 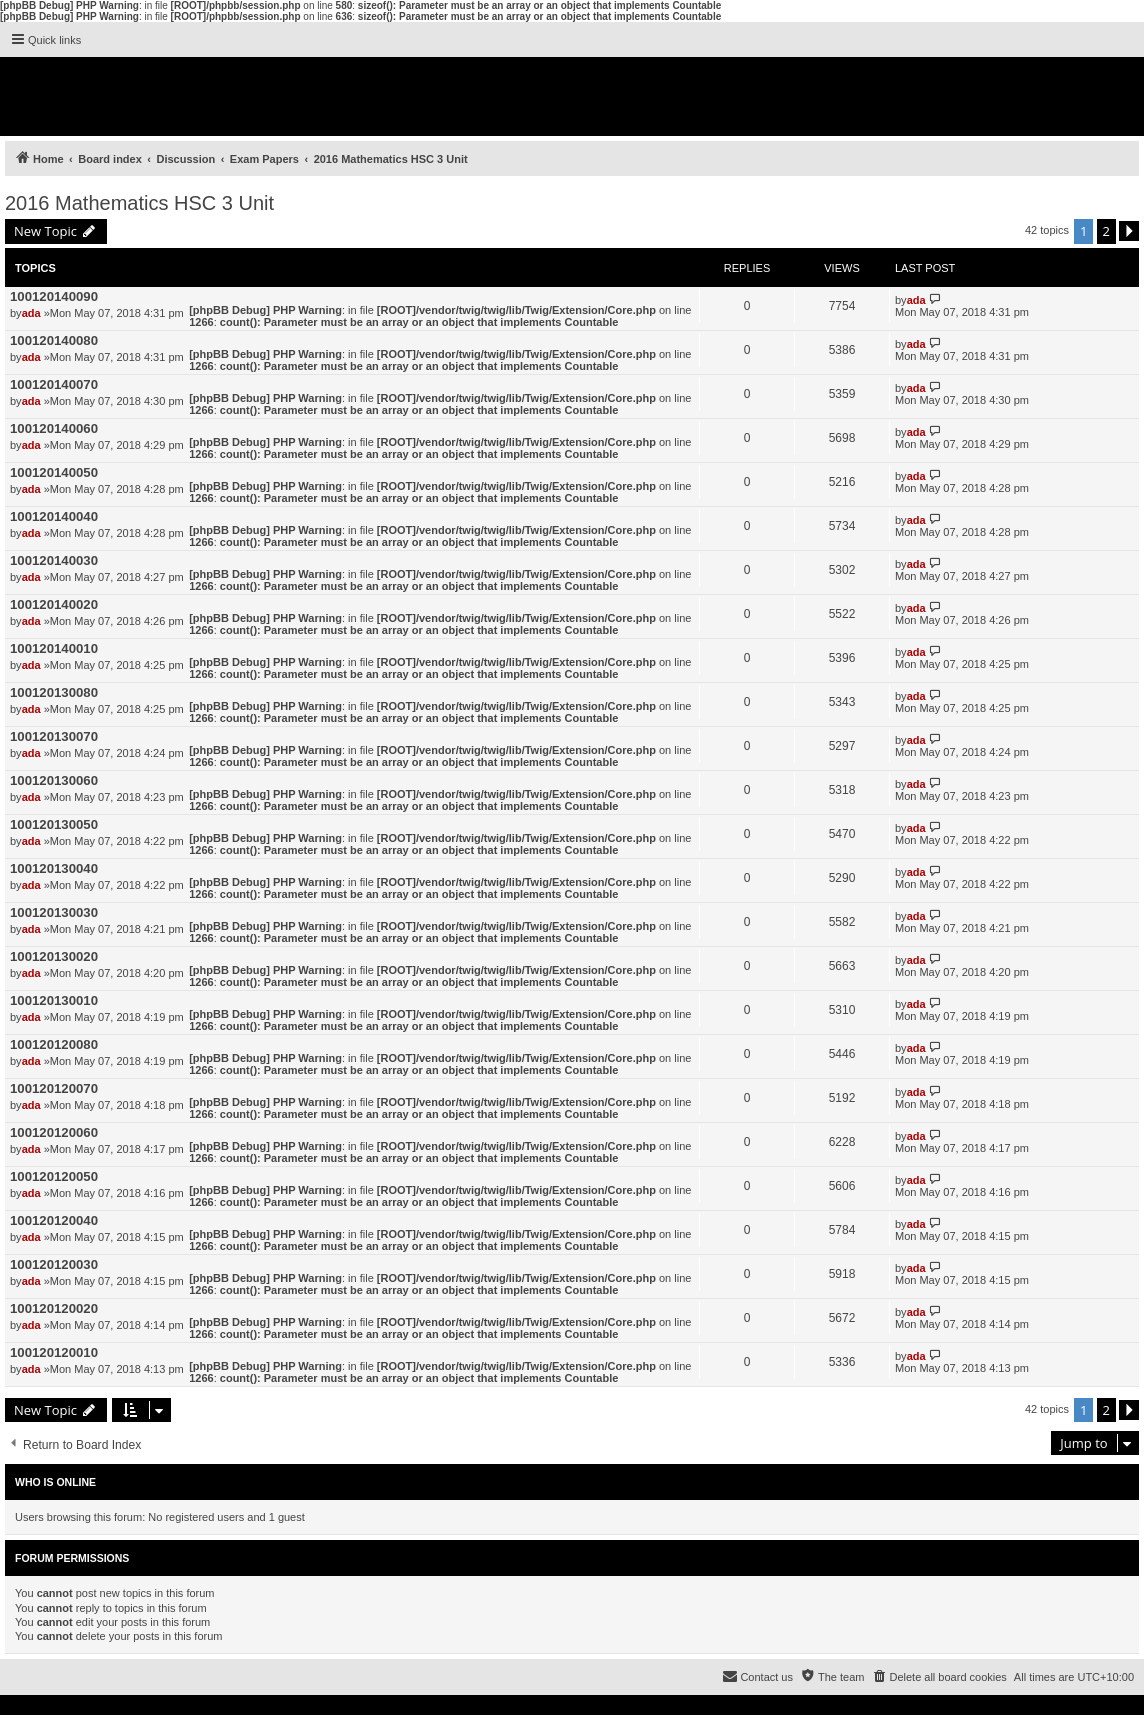 I want to click on 100120130060, so click(x=54, y=780).